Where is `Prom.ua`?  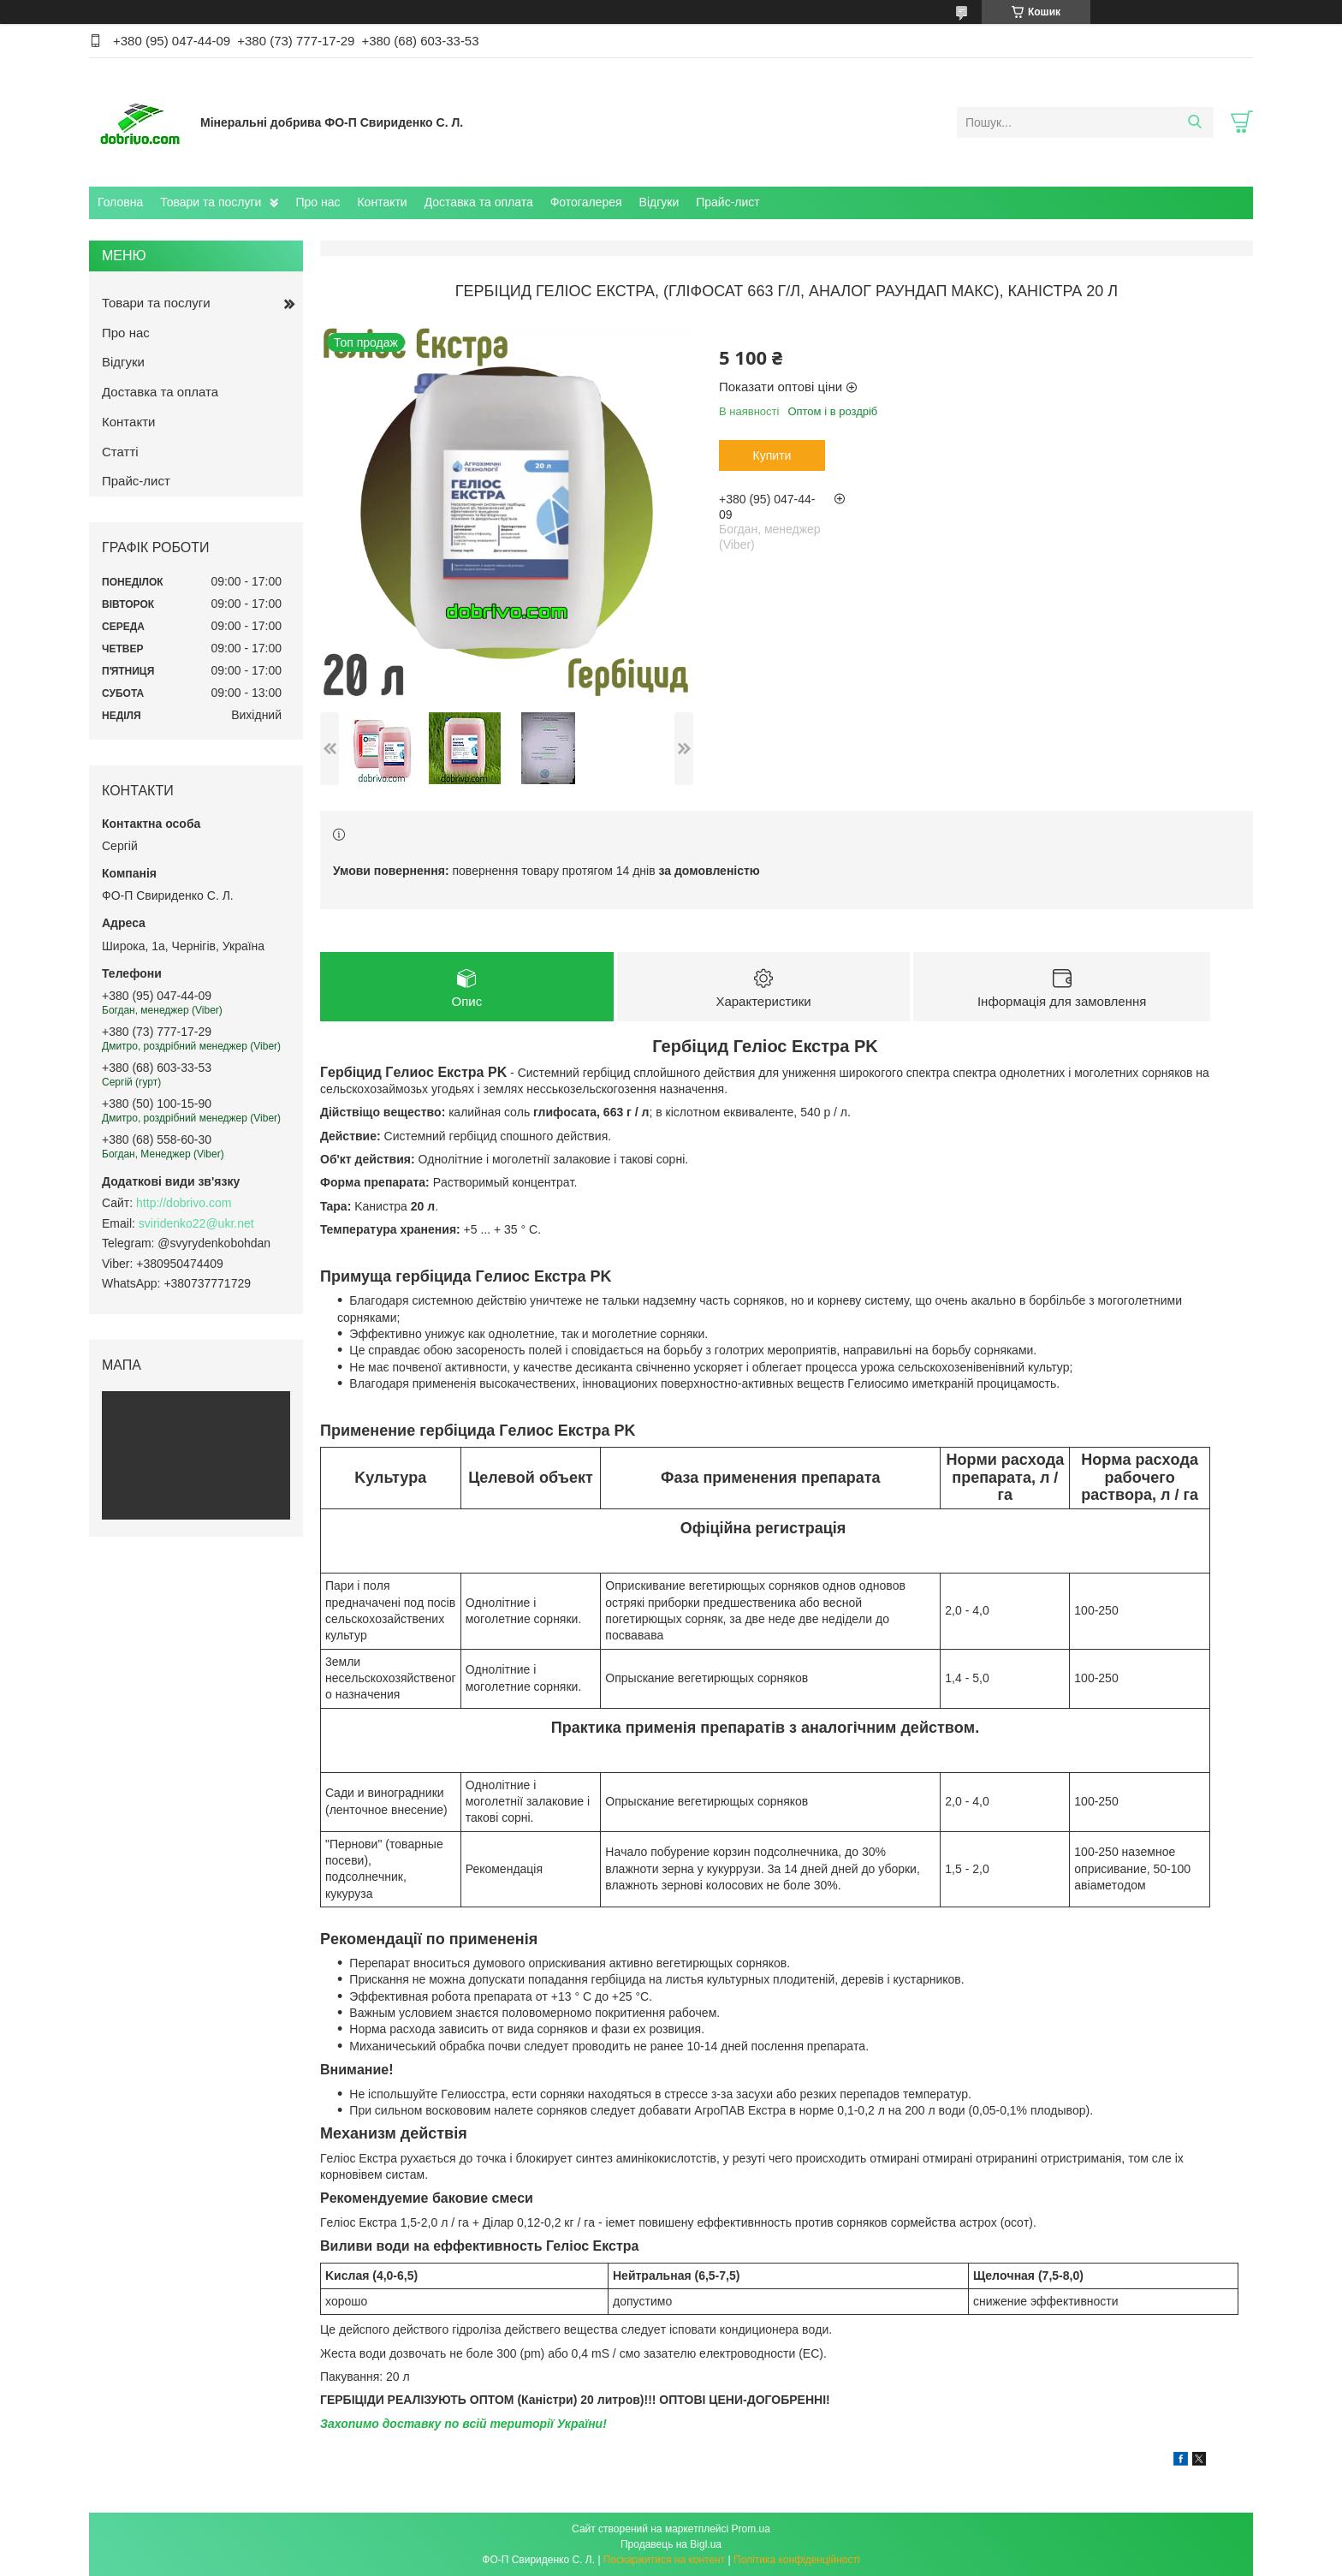
Prom.ua is located at coordinates (751, 2529).